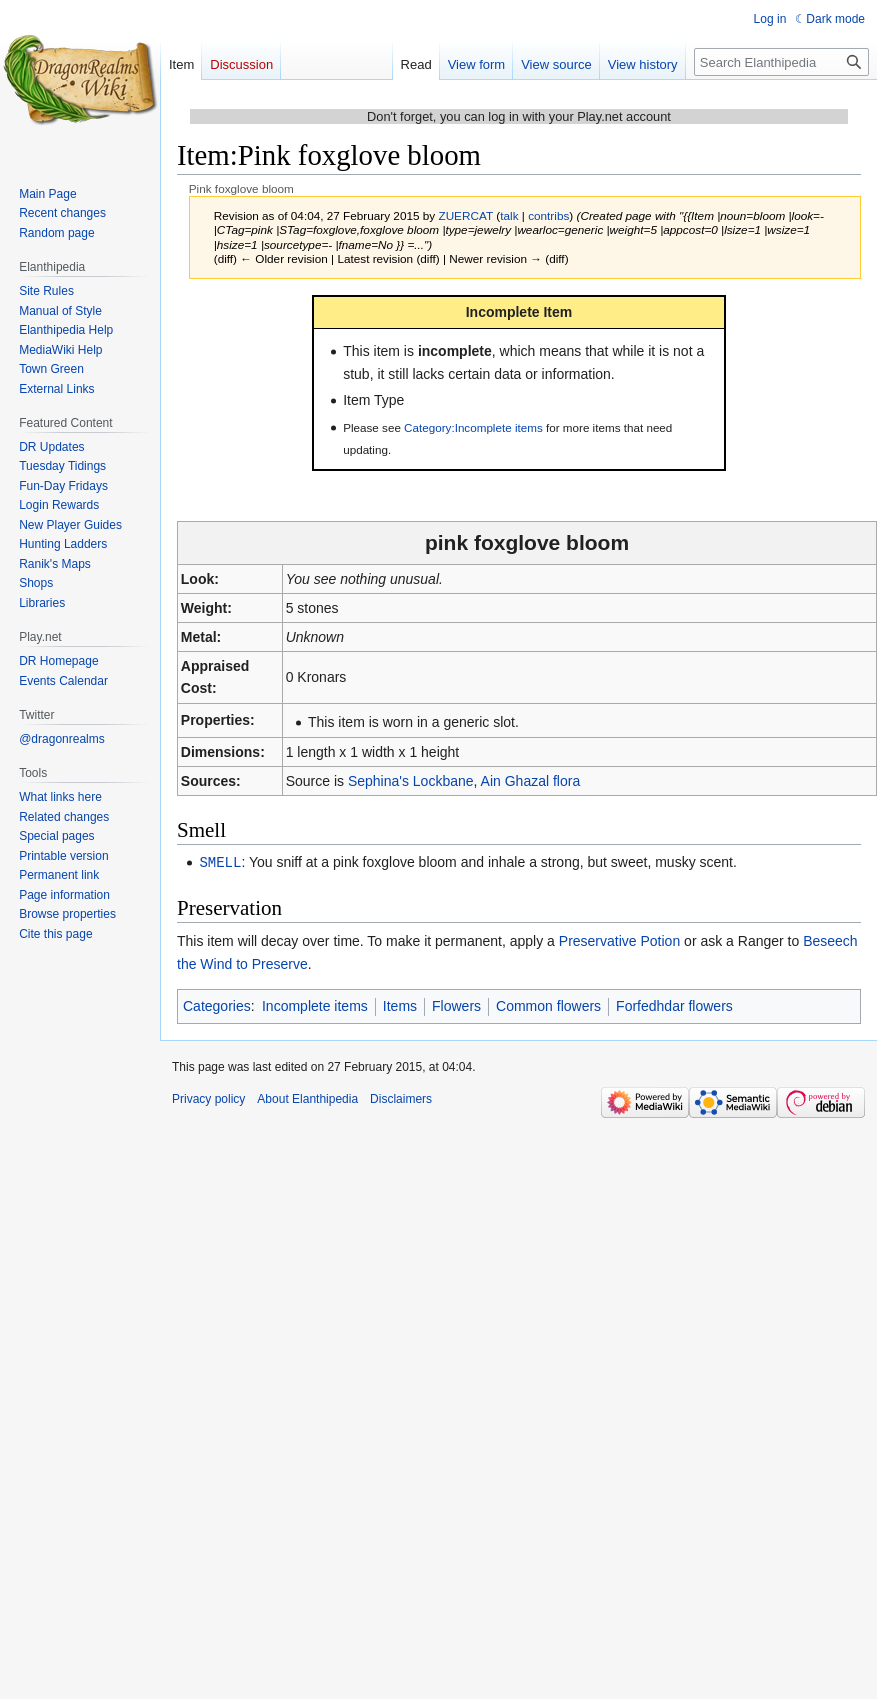  I want to click on Disclaimers, so click(401, 1098).